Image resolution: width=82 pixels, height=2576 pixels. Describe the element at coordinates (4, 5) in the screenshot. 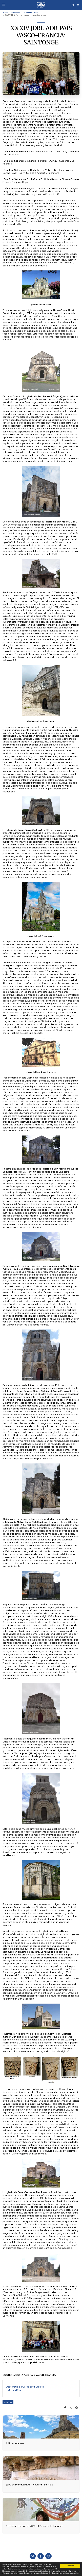

I see `[button]` at that location.